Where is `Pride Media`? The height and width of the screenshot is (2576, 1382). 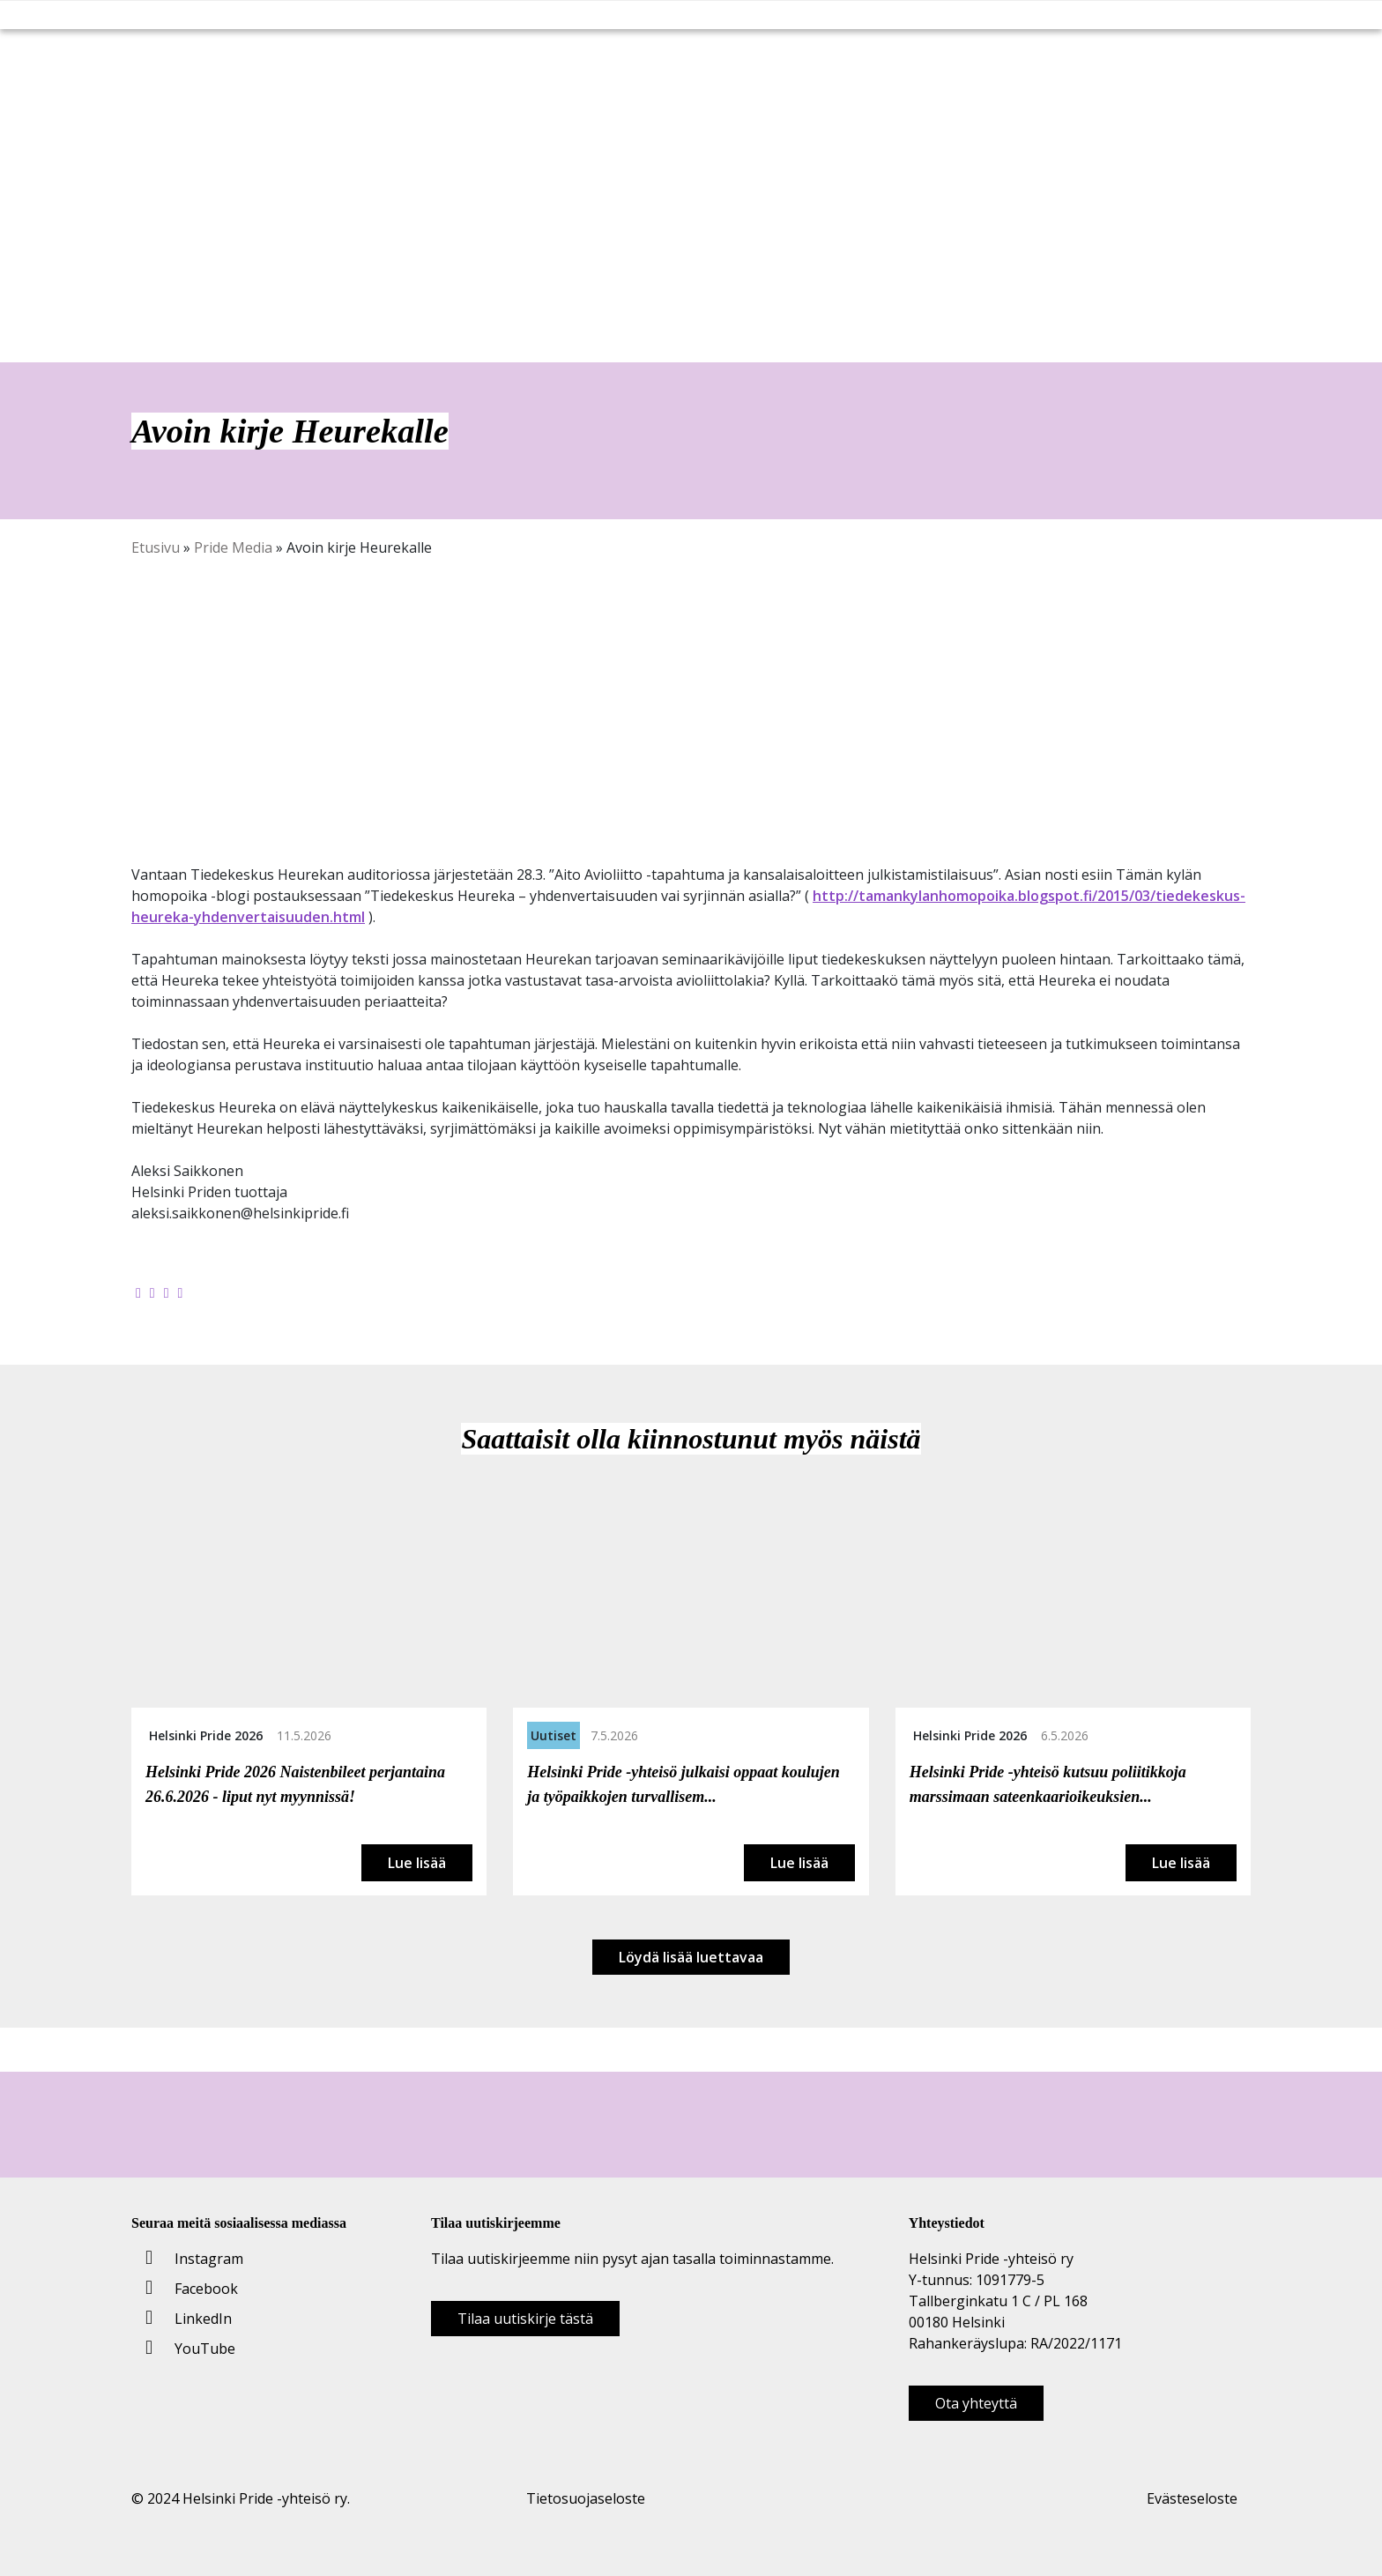
Pride Media is located at coordinates (233, 547).